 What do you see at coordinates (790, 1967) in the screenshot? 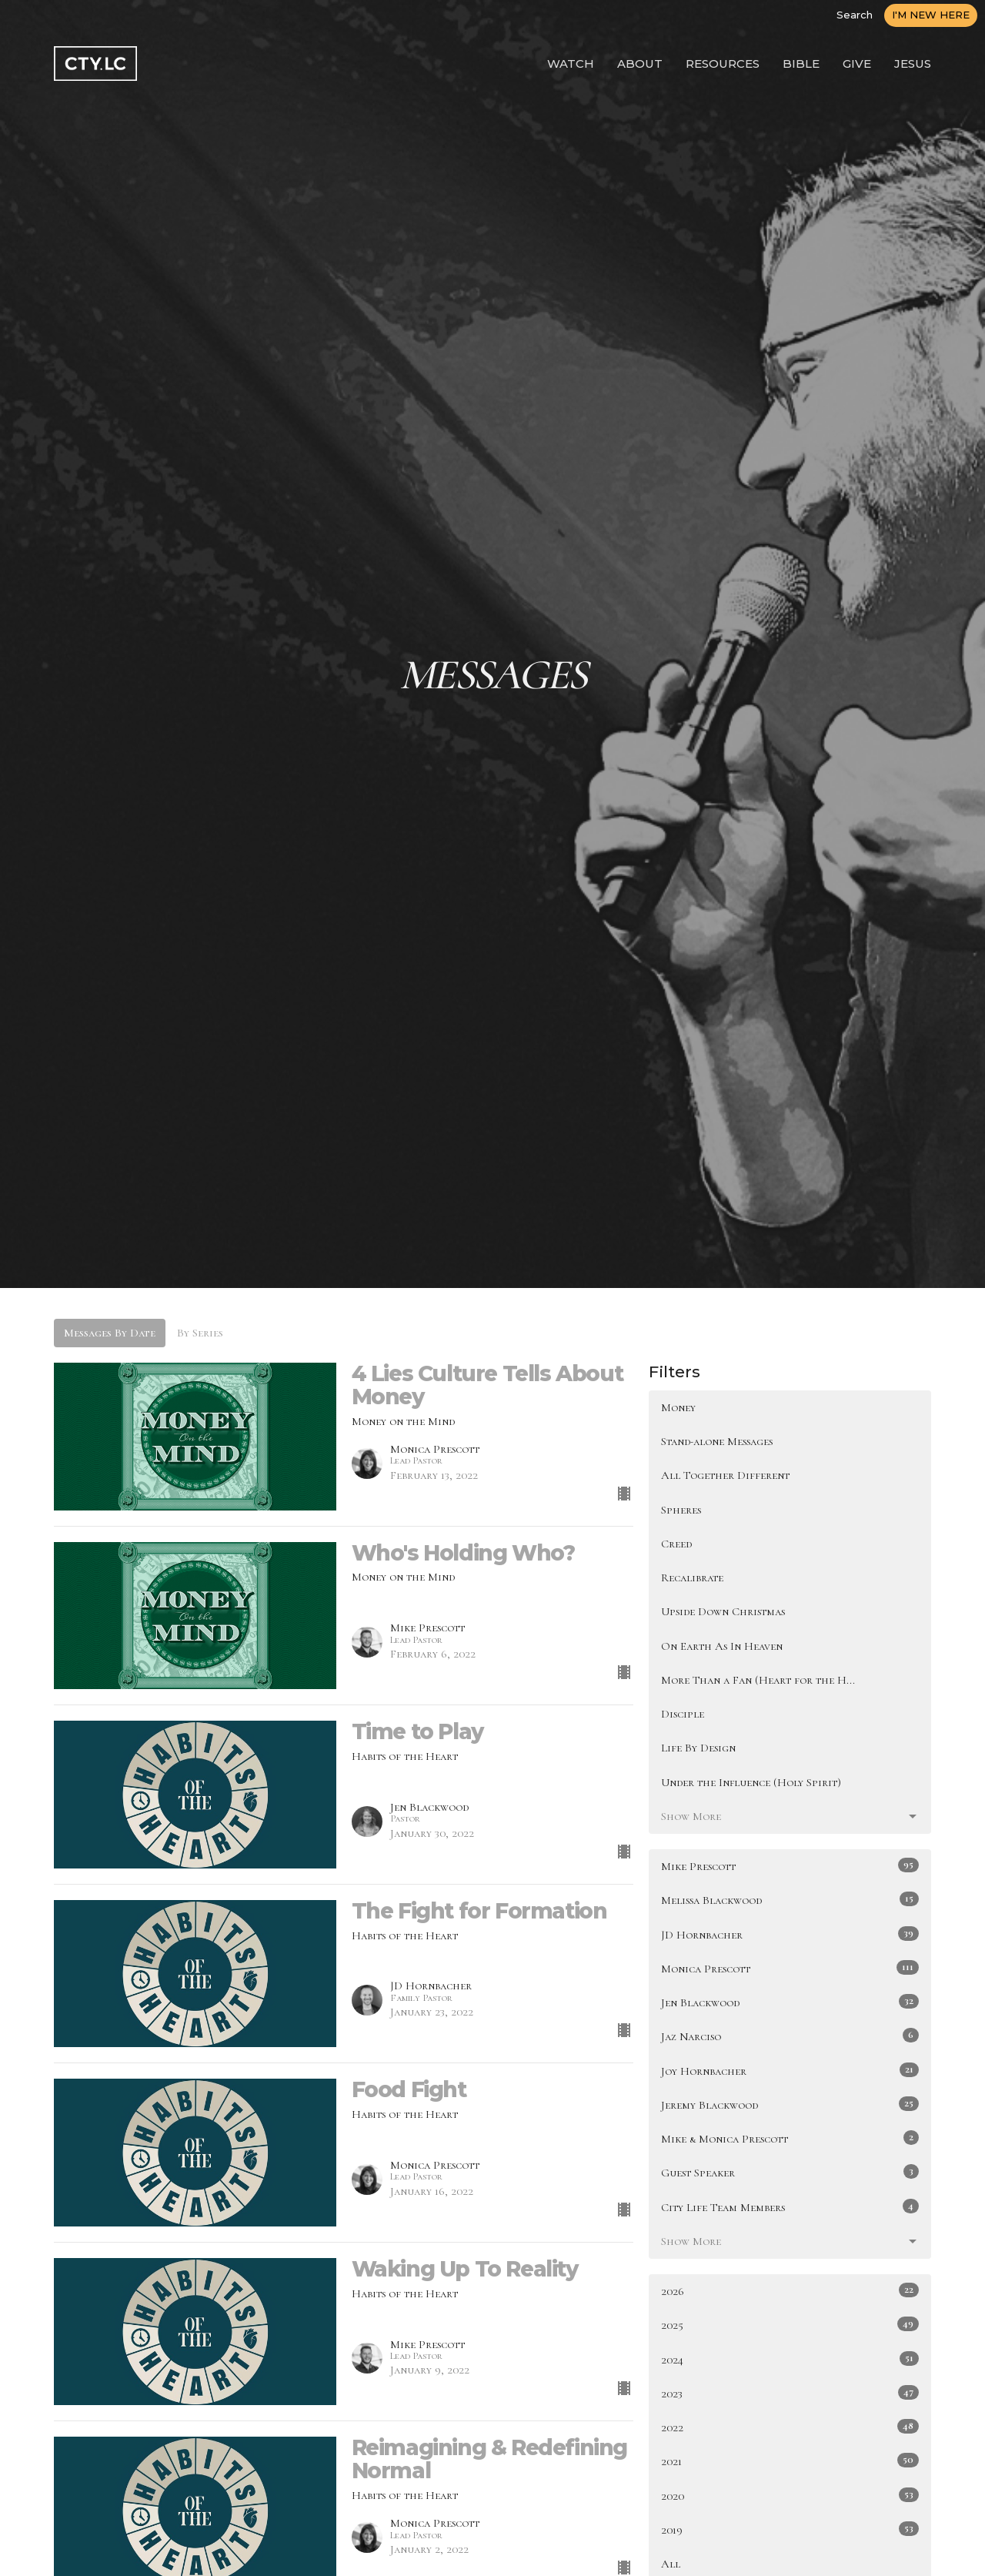
I see `Monica Prescott` at bounding box center [790, 1967].